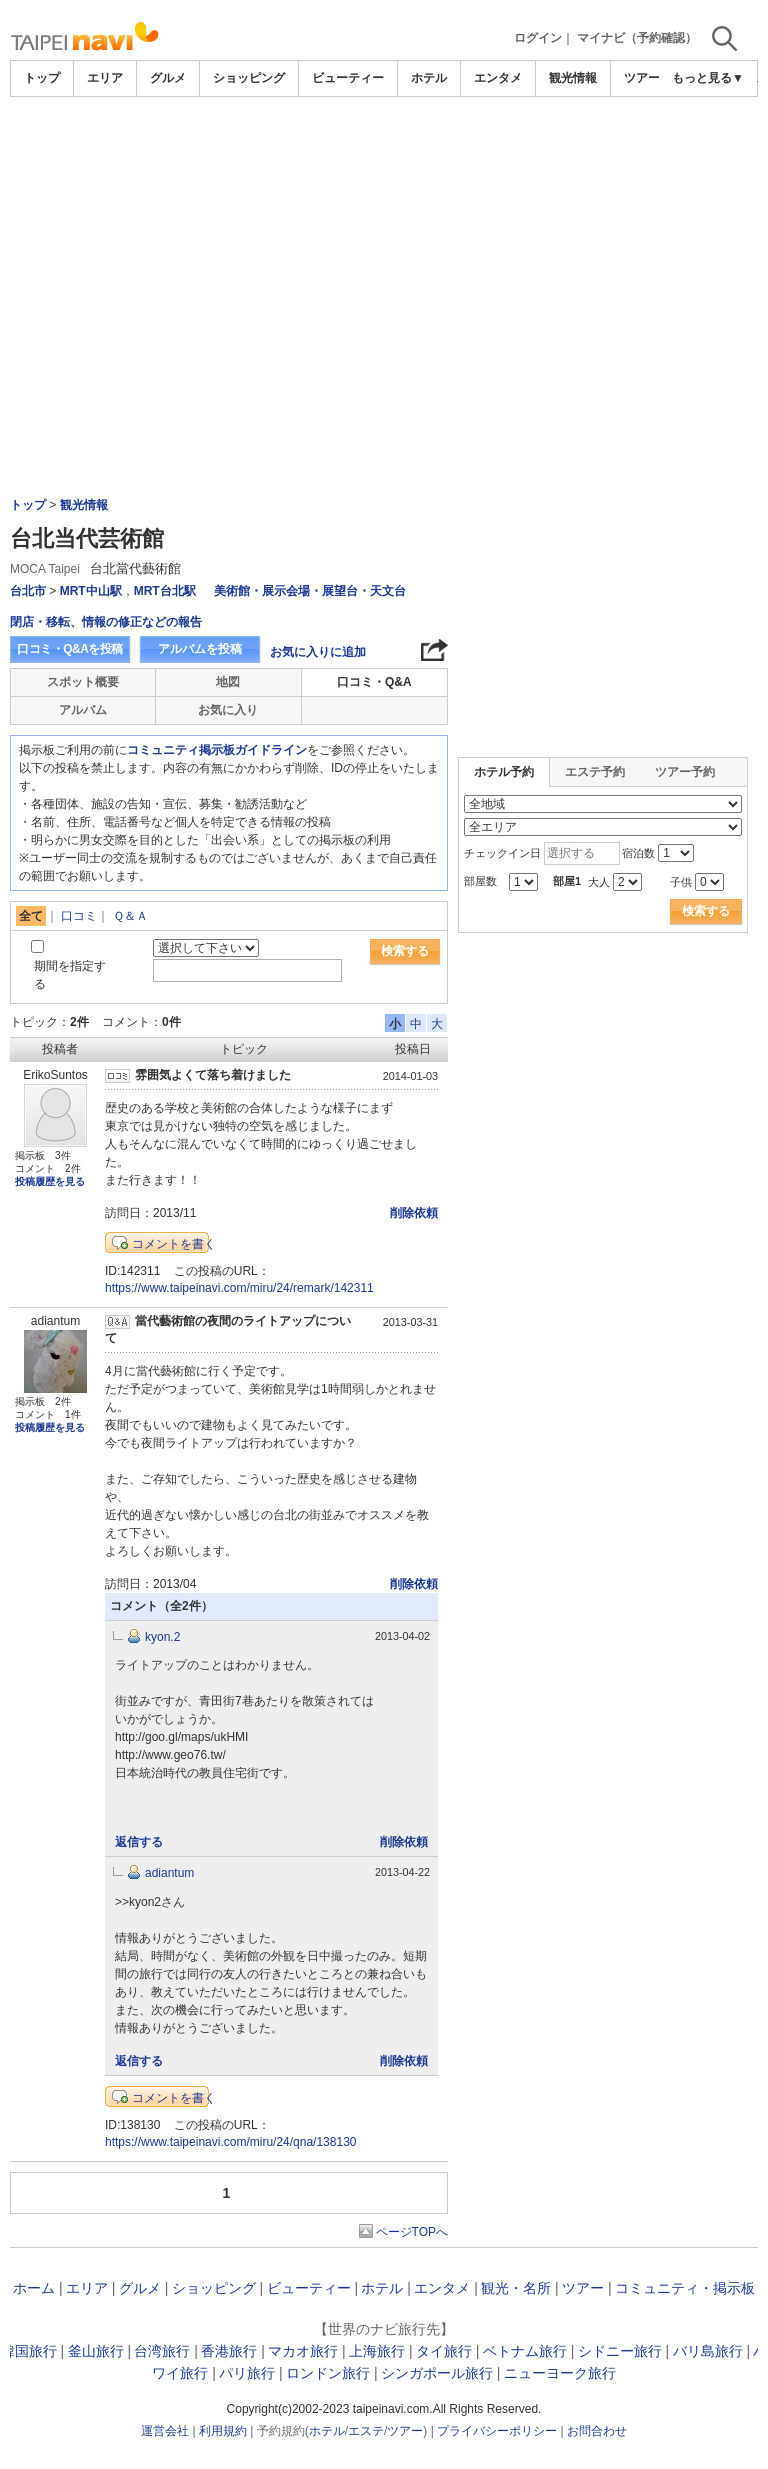 The width and height of the screenshot is (768, 2469). Describe the element at coordinates (685, 2288) in the screenshot. I see `コミュニティ・掲示板` at that location.